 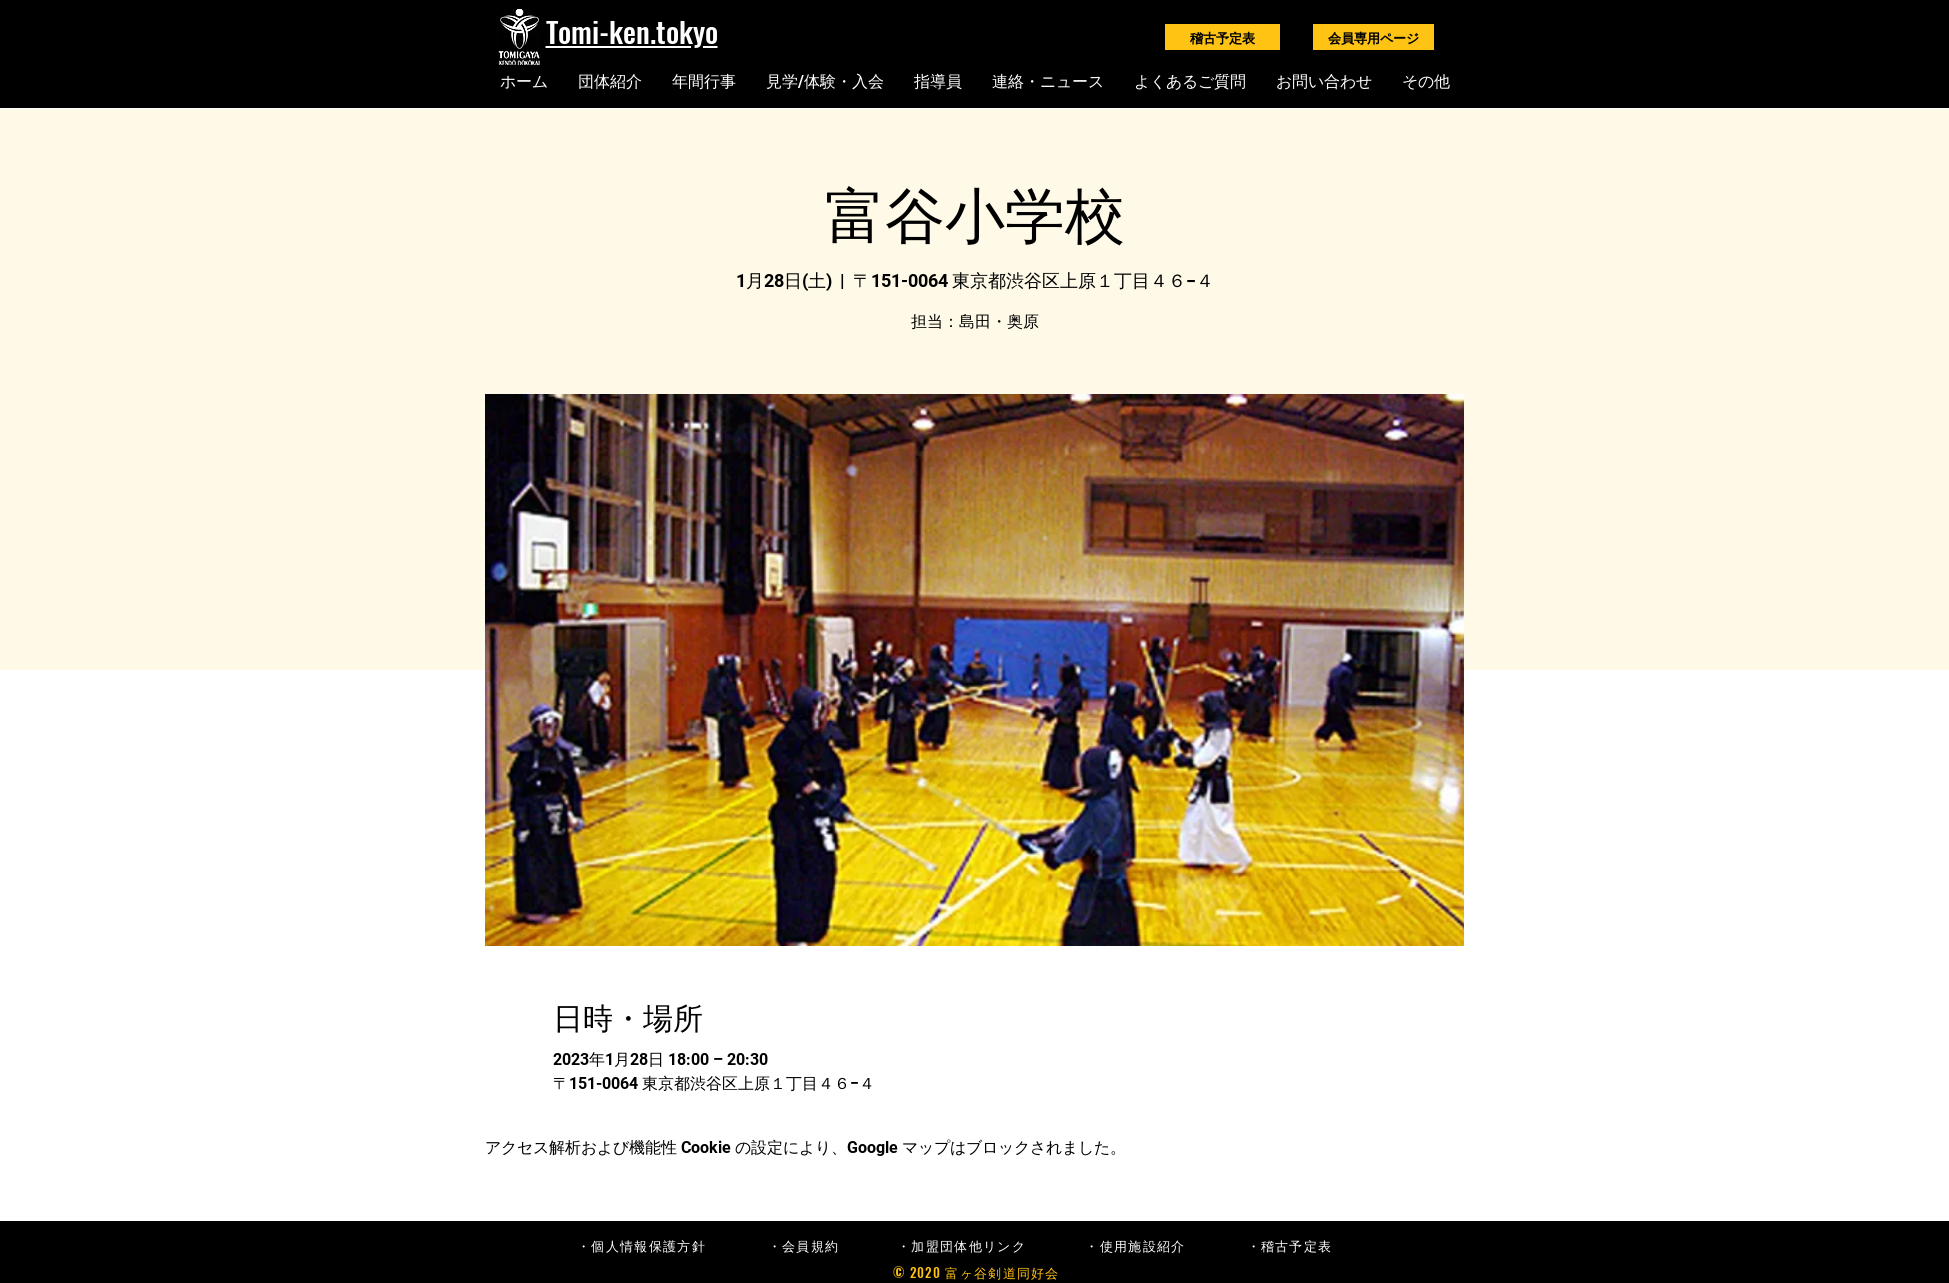 I want to click on [会員専用ページ], so click(x=1373, y=37).